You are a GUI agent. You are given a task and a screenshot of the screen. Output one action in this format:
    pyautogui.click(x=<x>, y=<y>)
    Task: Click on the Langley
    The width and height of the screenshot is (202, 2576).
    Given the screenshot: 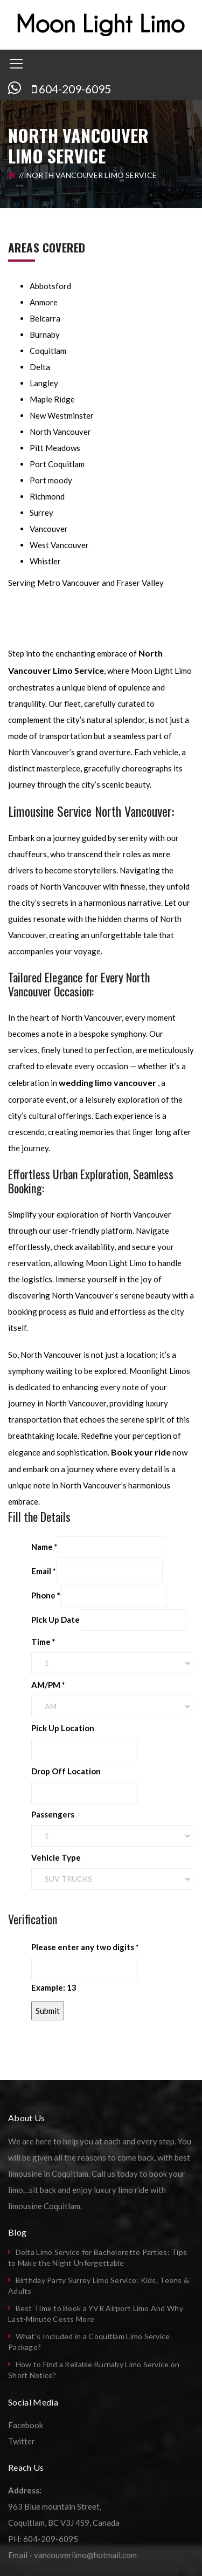 What is the action you would take?
    pyautogui.click(x=44, y=383)
    